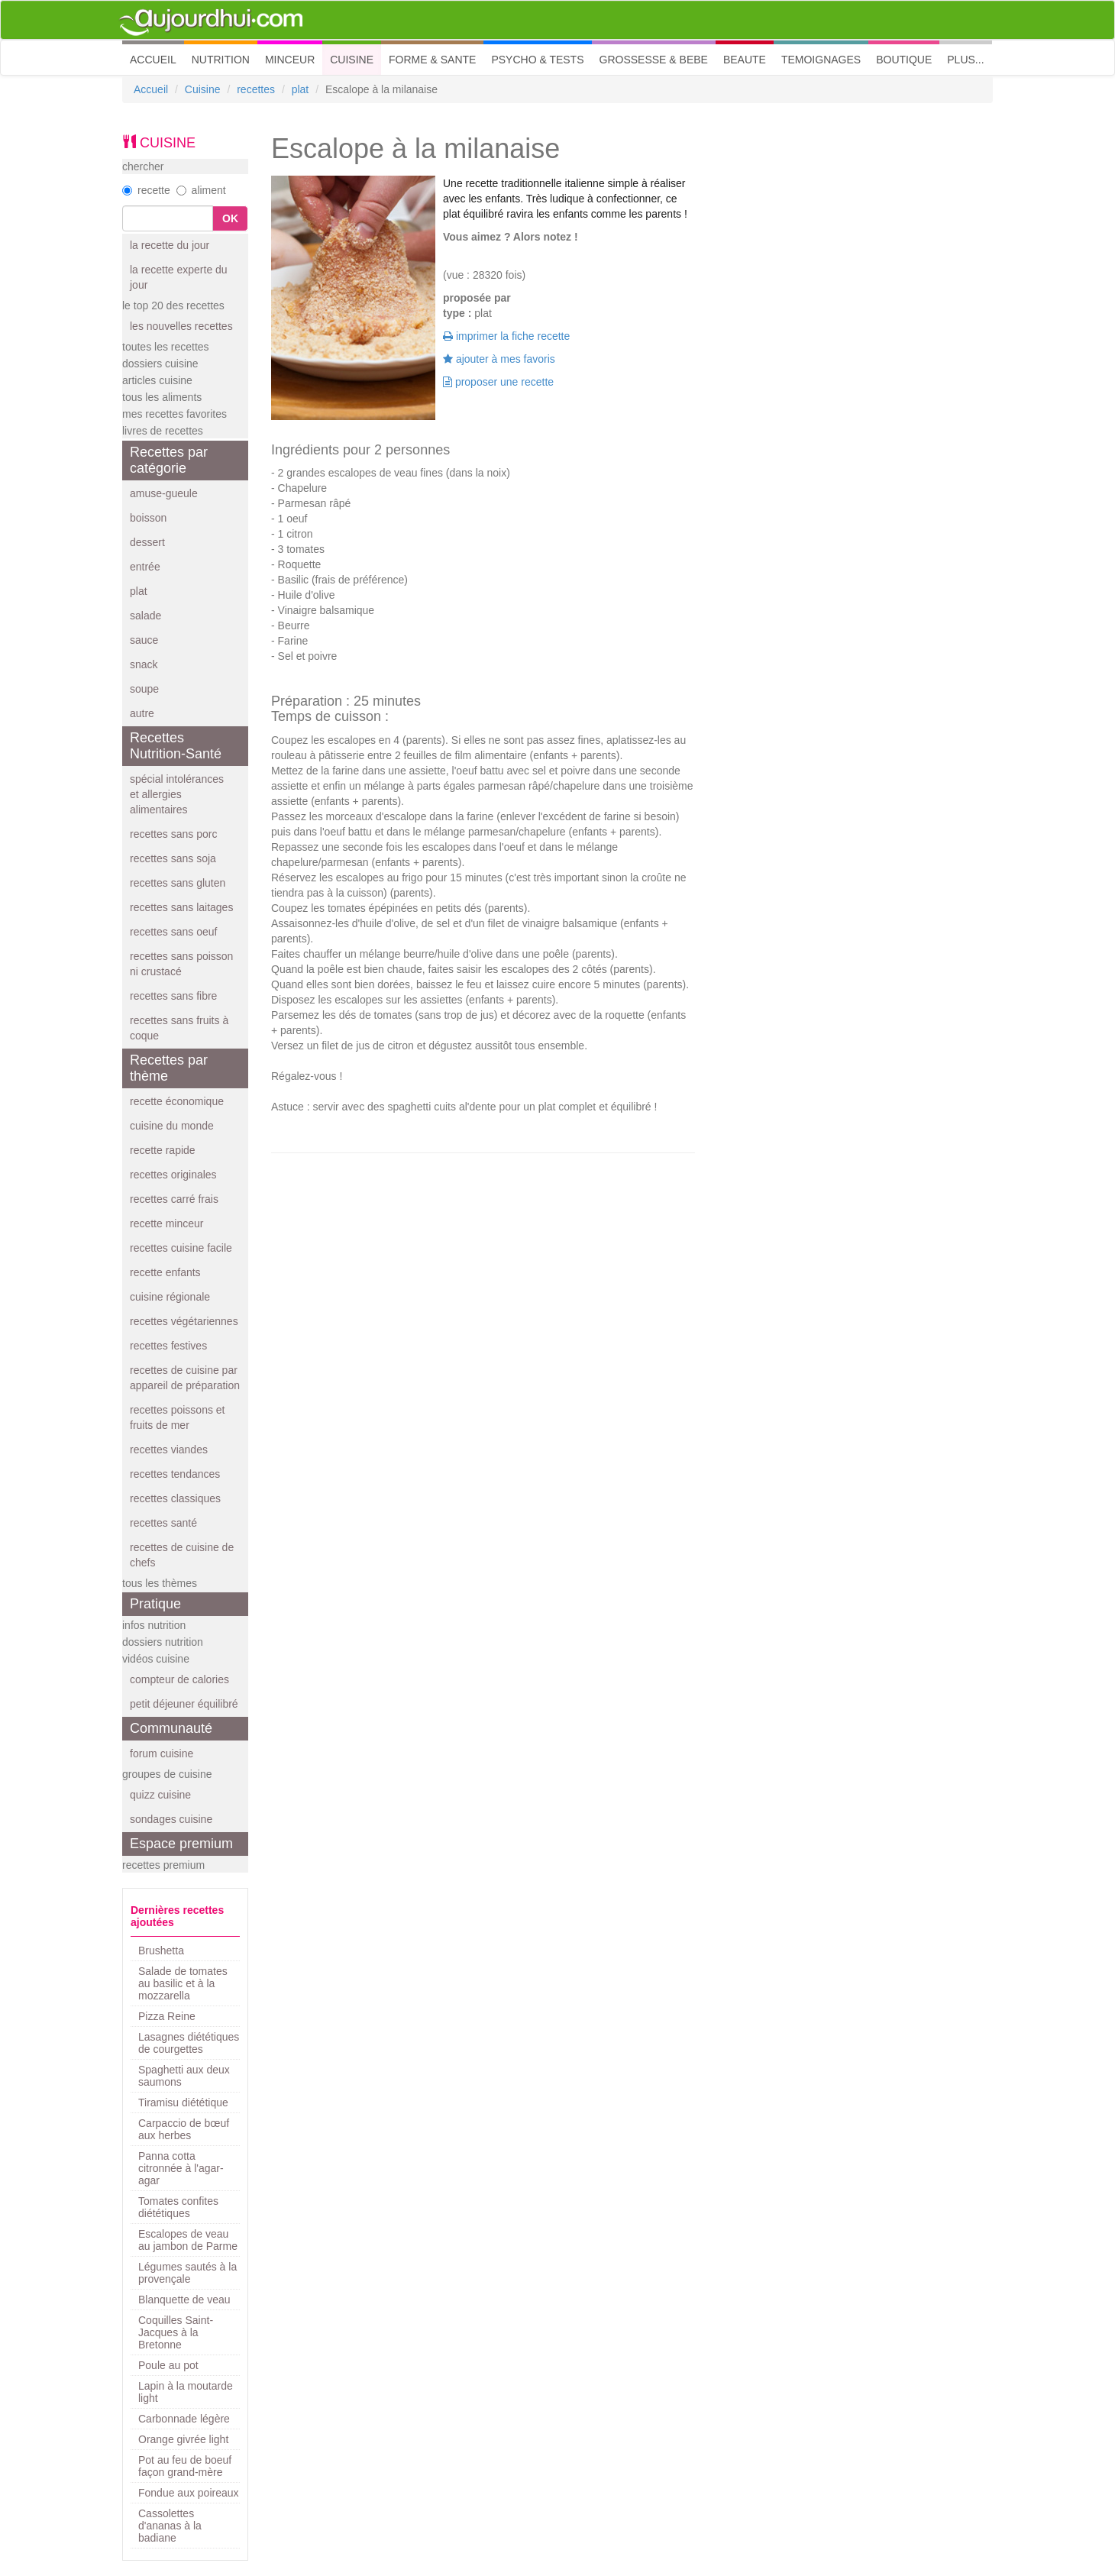  Describe the element at coordinates (166, 1223) in the screenshot. I see `recette minceur` at that location.